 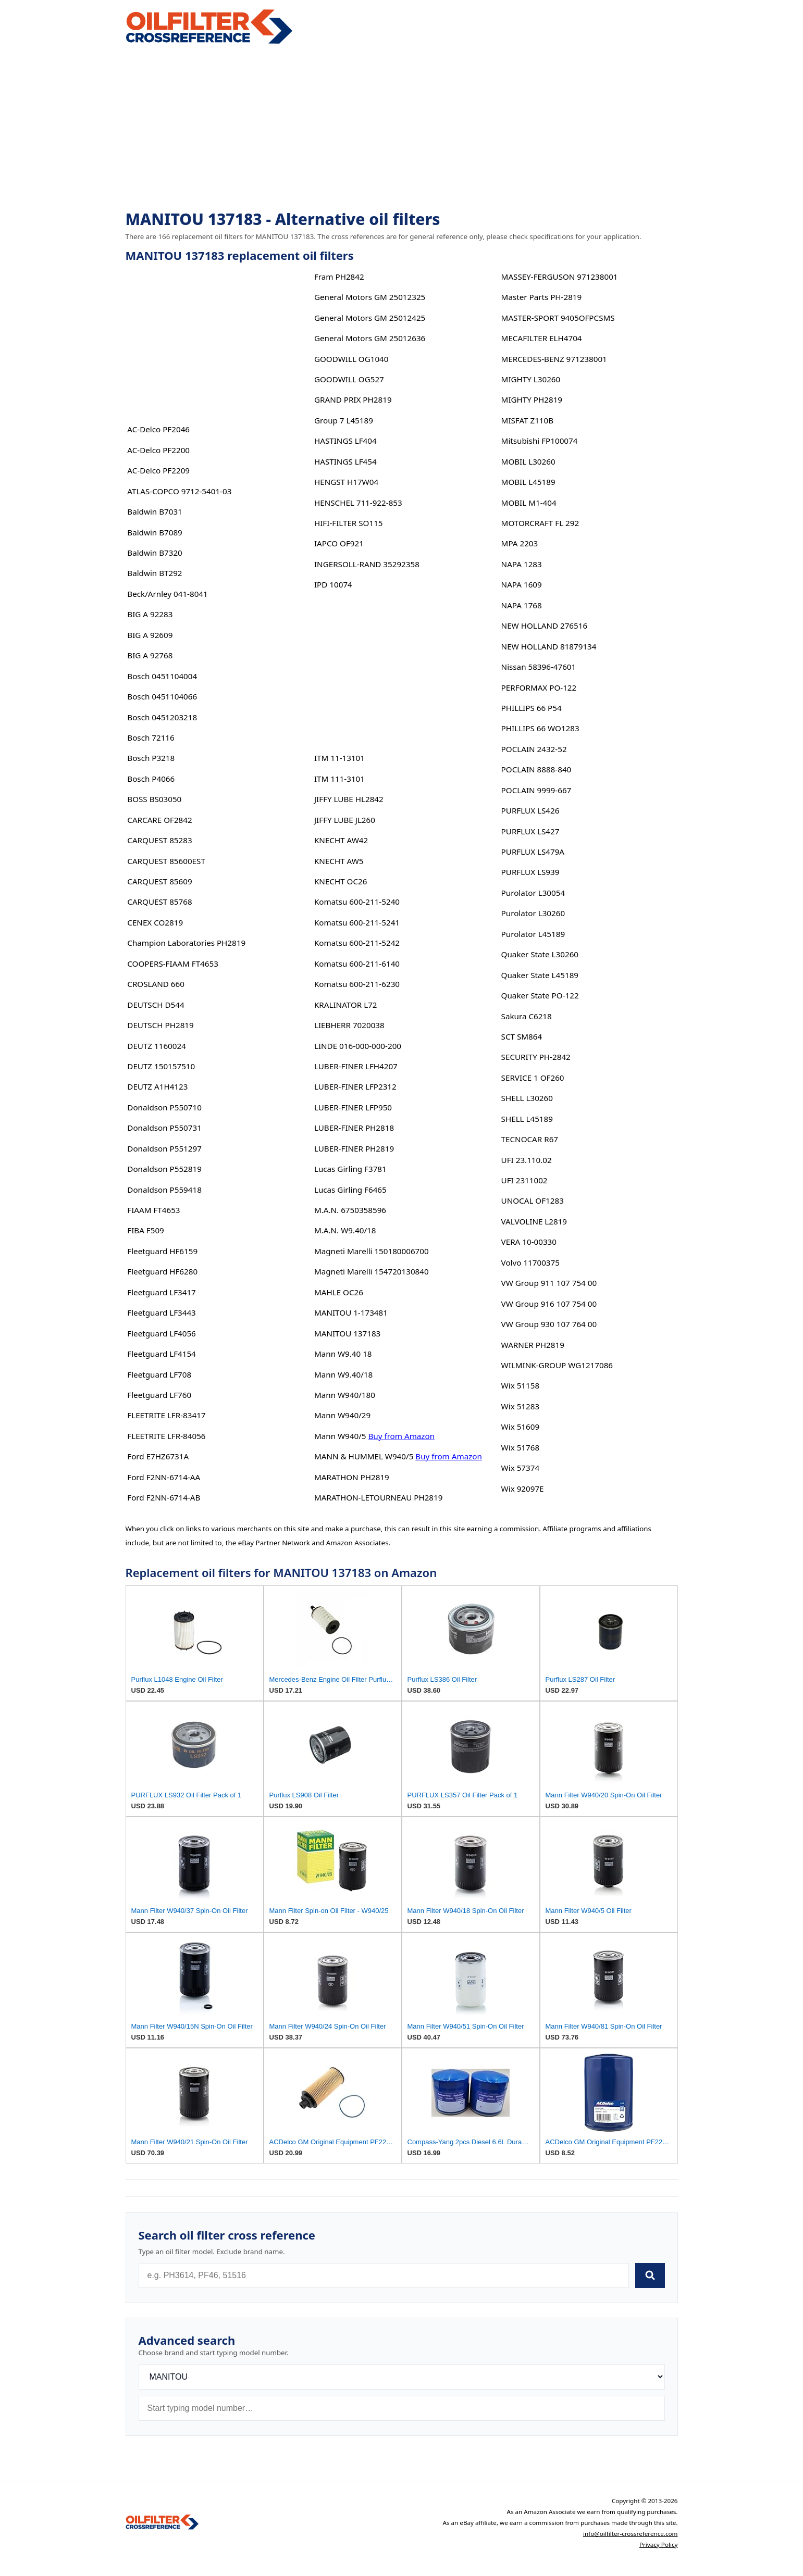 I want to click on Privacy Policy, so click(x=658, y=2544).